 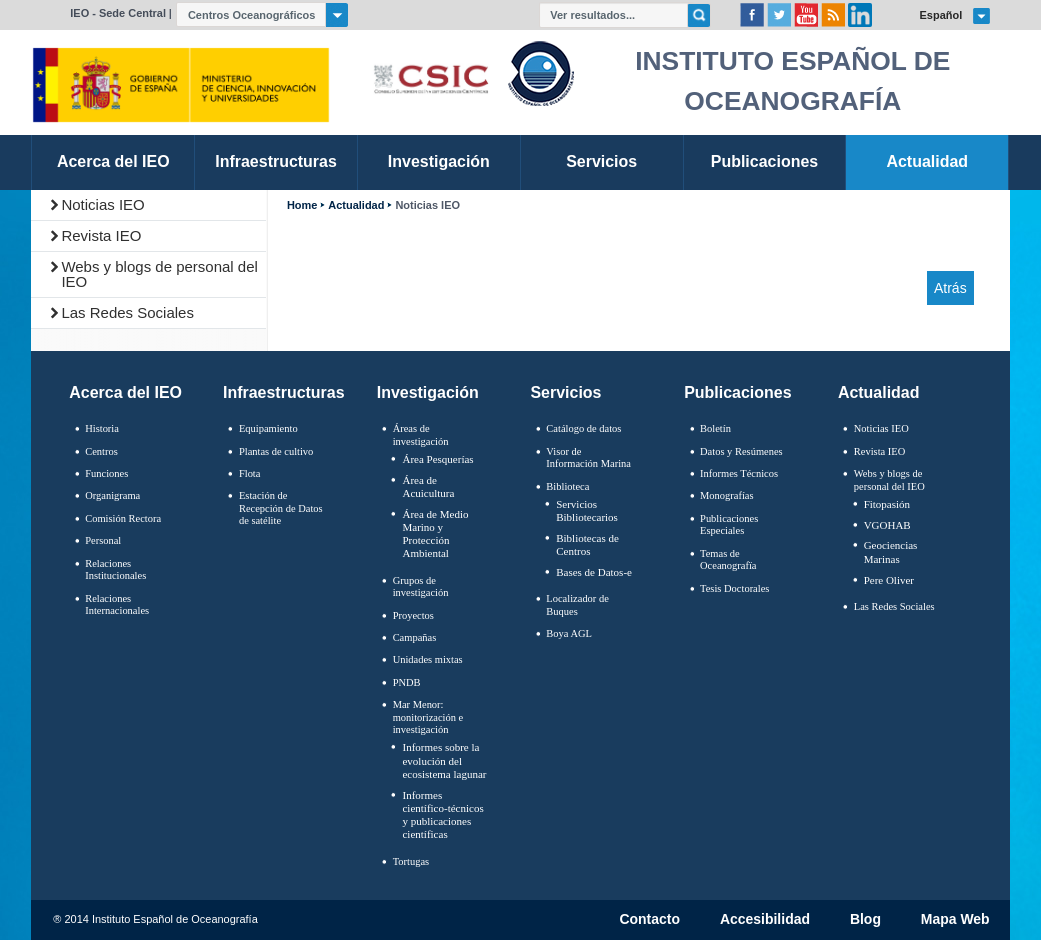 I want to click on Blog, so click(x=865, y=920).